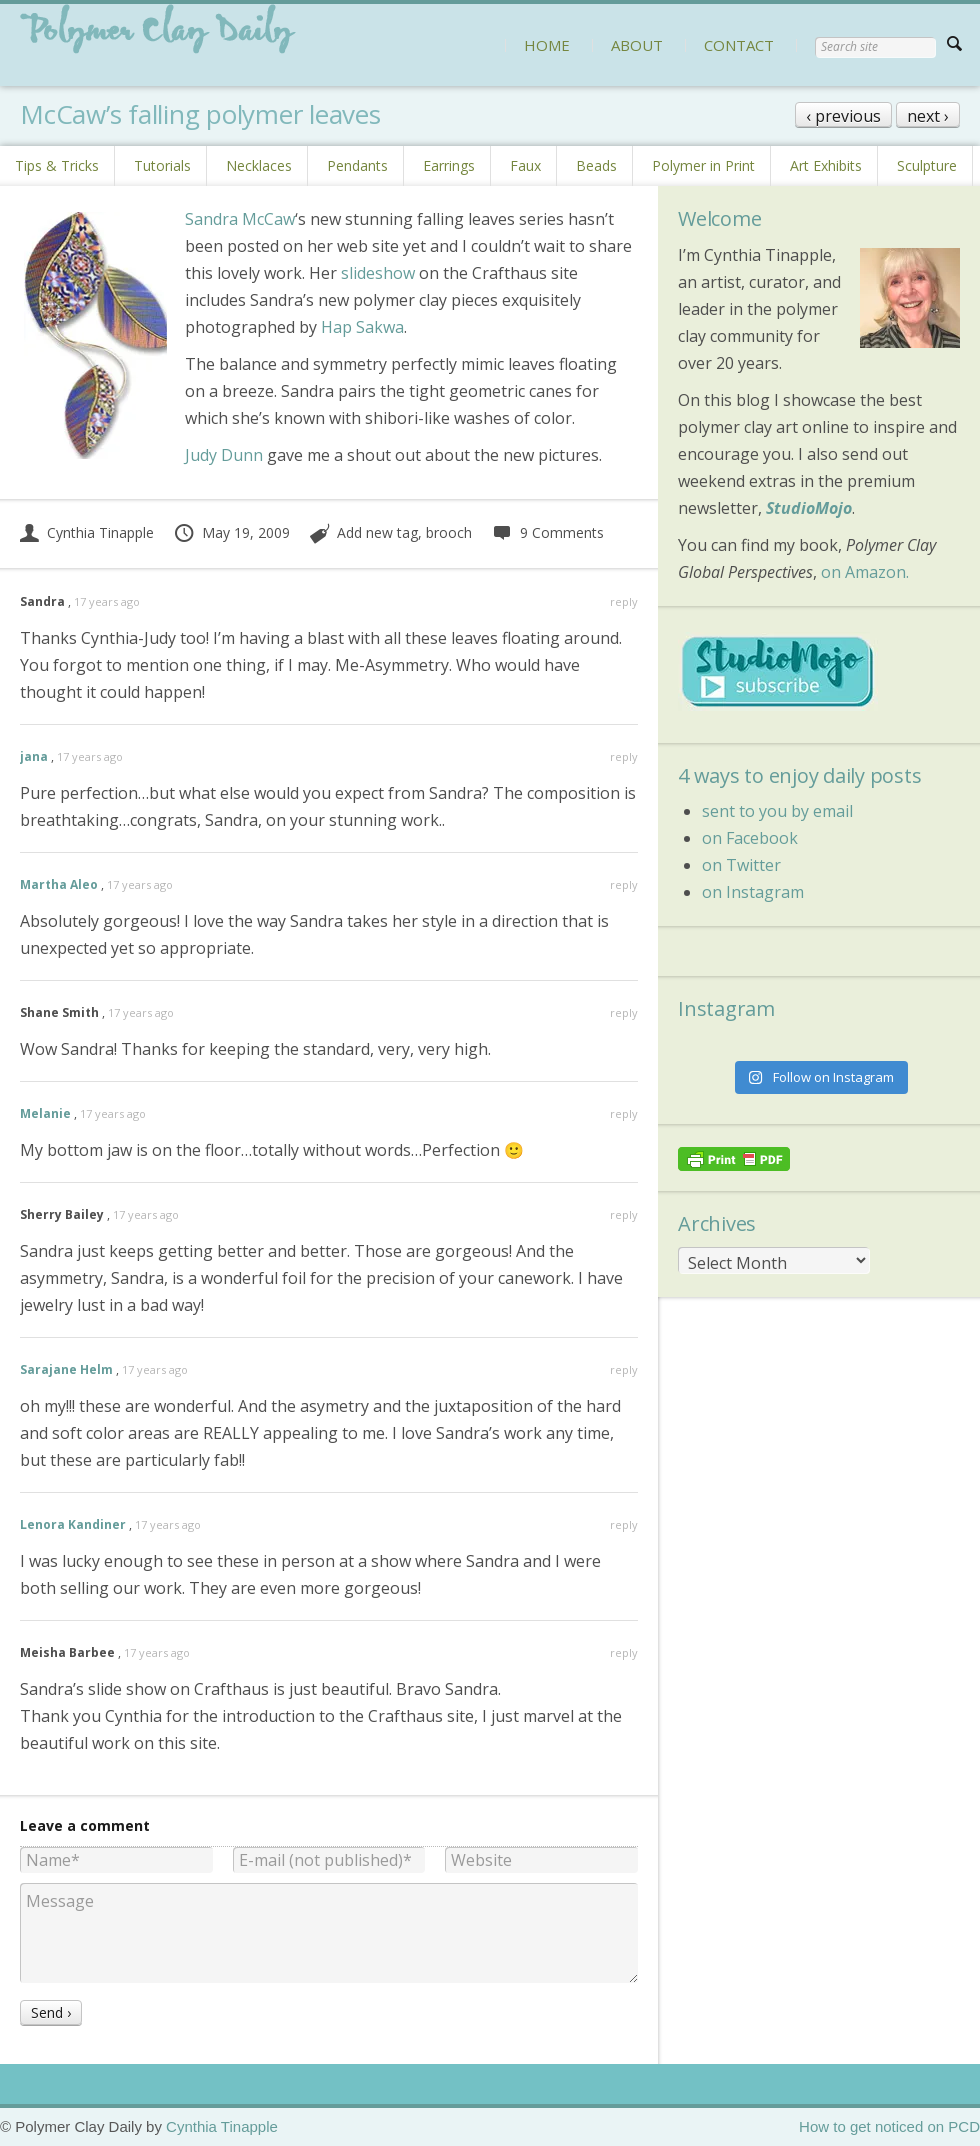 The height and width of the screenshot is (2146, 980). I want to click on Melanie, so click(45, 1113).